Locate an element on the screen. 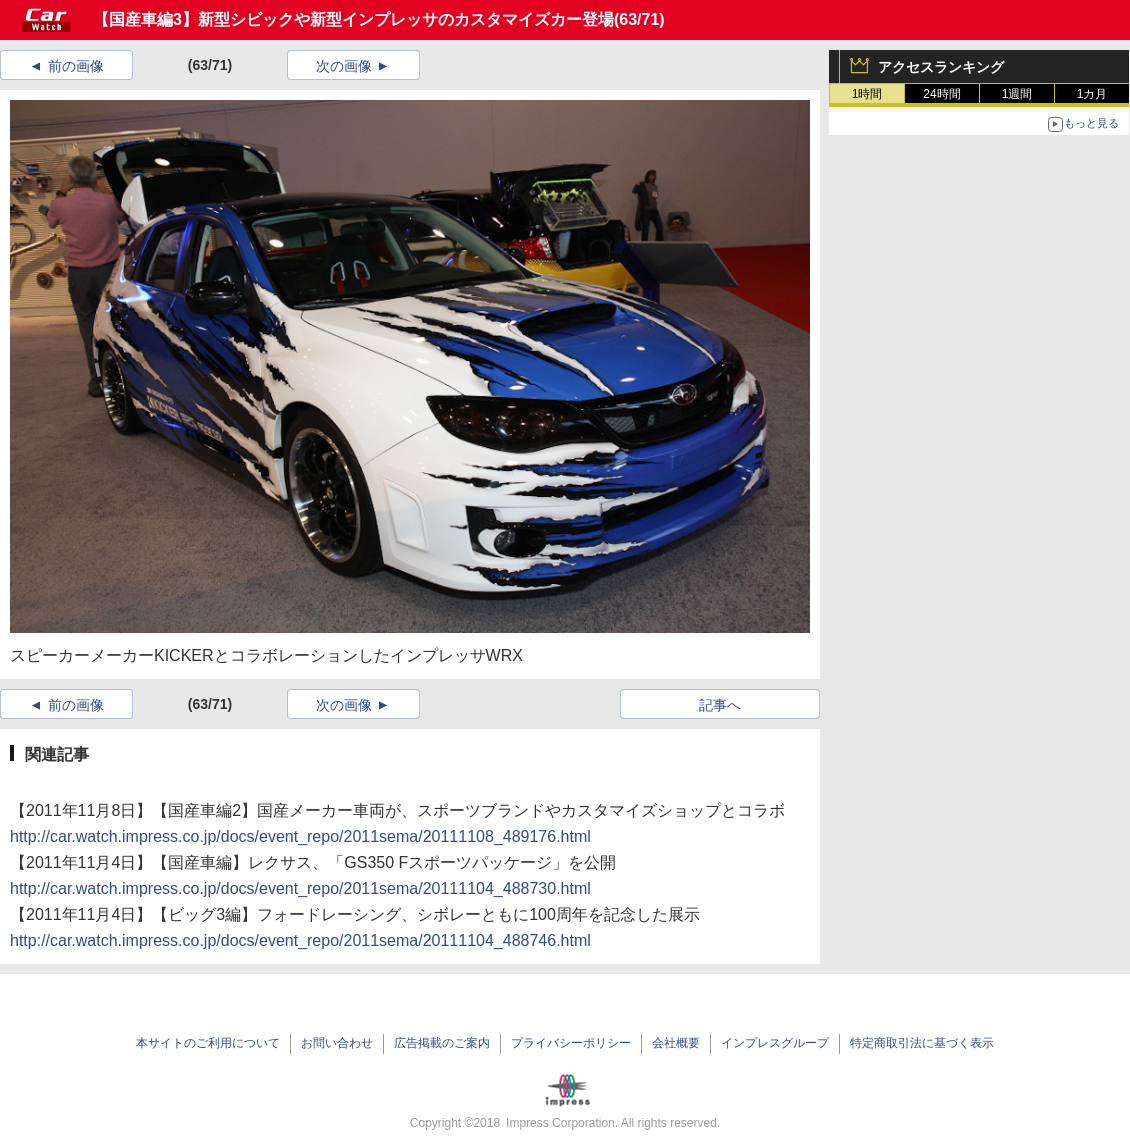 This screenshot has height=1143, width=1130. お問い合わせ is located at coordinates (337, 1043).